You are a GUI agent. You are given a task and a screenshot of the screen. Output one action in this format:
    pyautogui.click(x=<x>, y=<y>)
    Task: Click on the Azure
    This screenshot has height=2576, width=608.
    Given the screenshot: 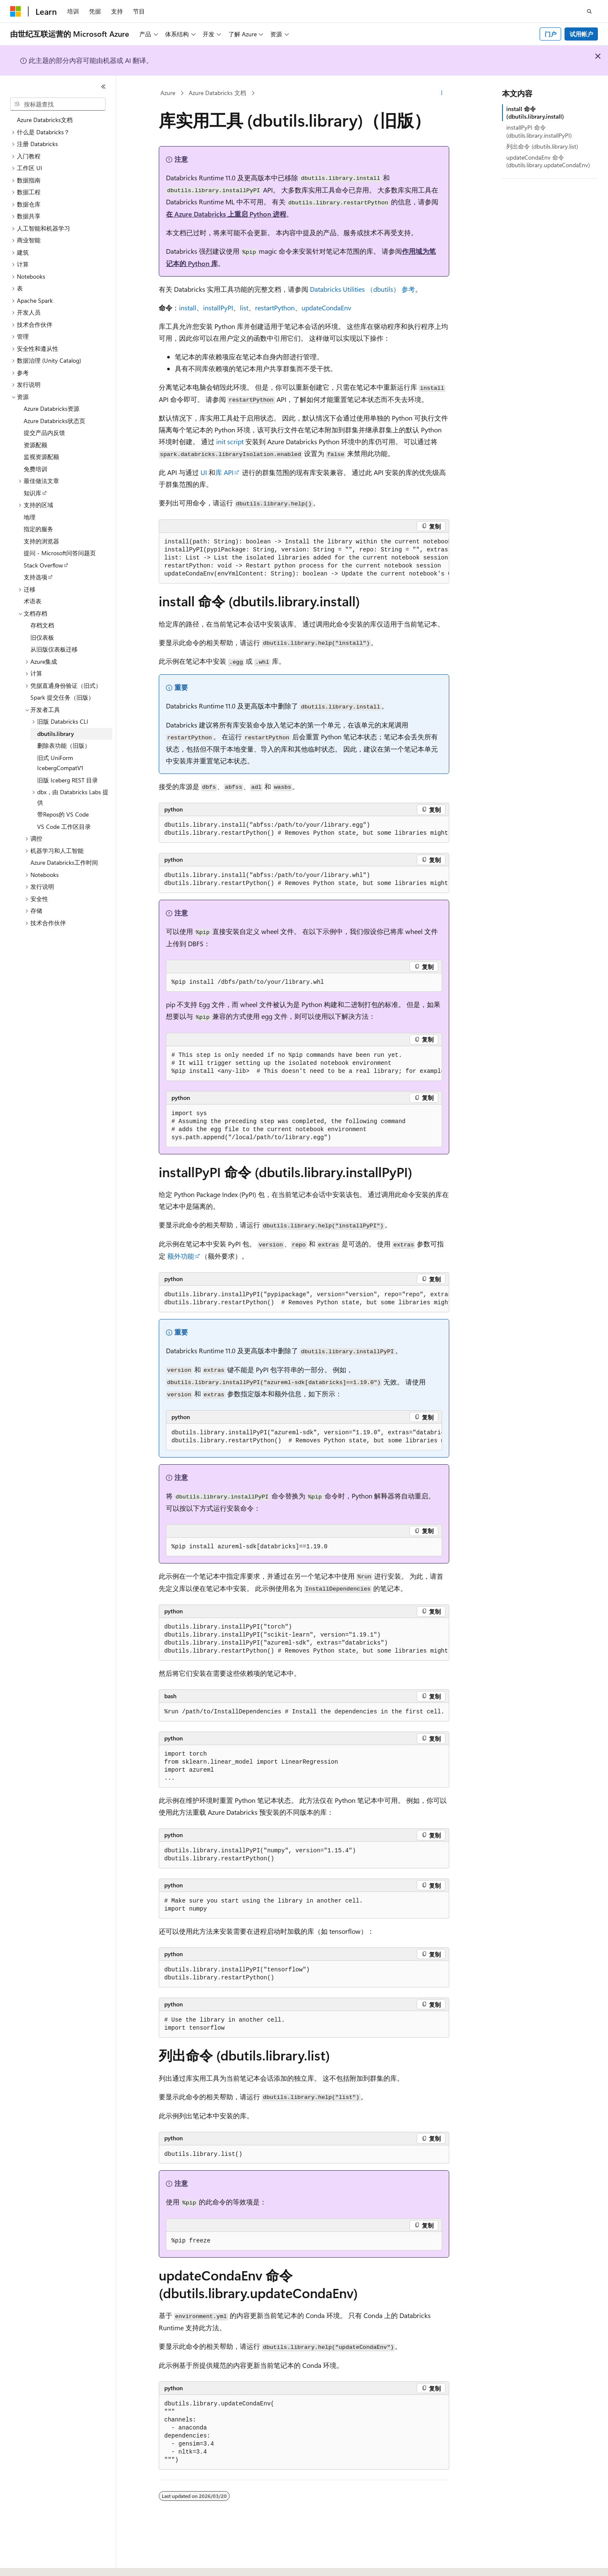 What is the action you would take?
    pyautogui.click(x=167, y=93)
    